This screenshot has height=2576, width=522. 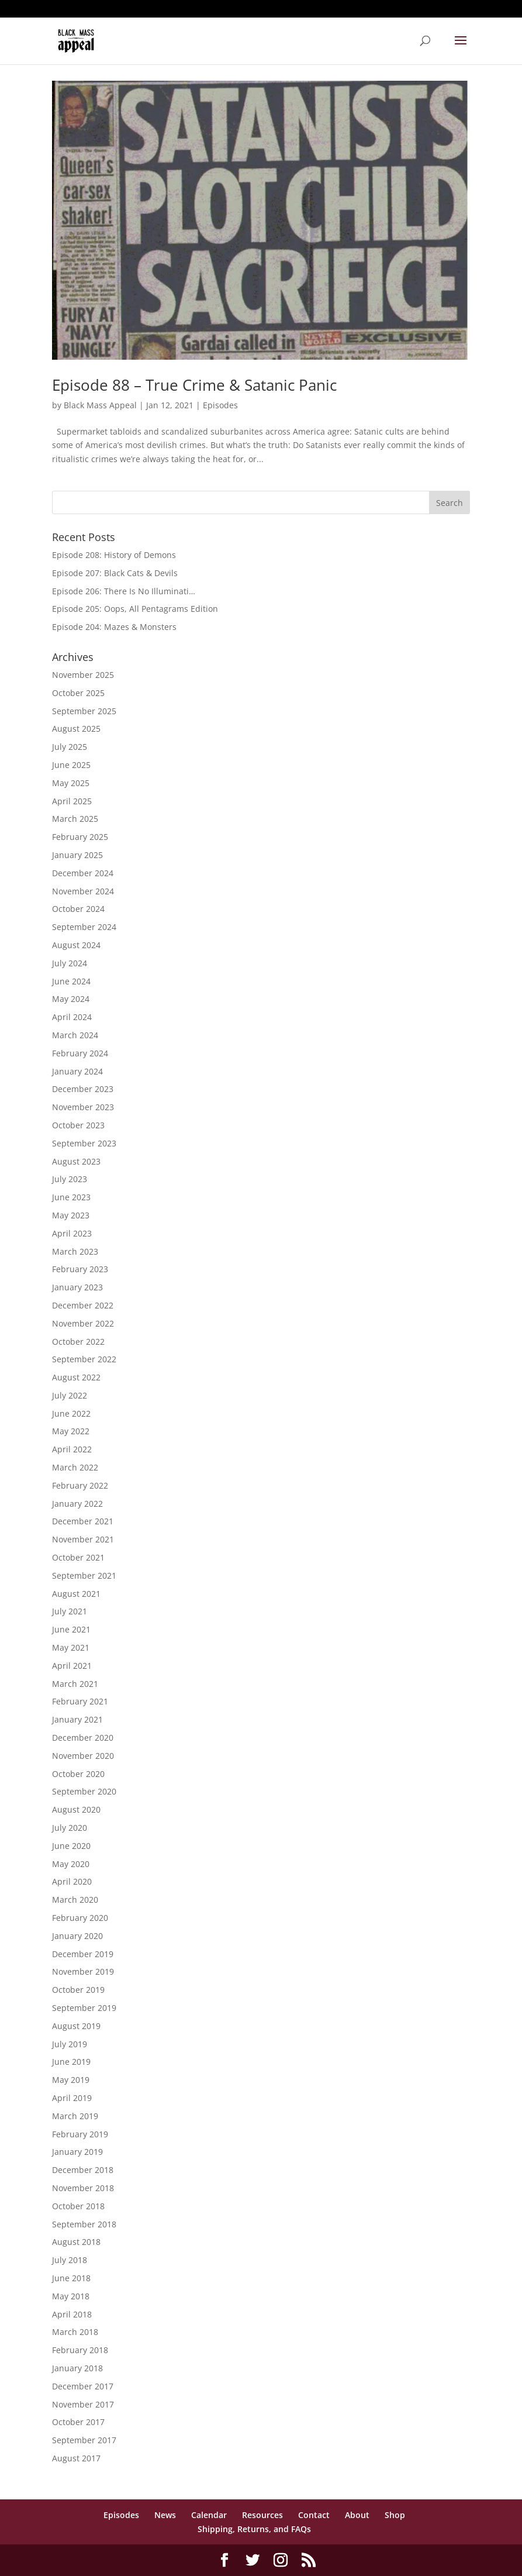 What do you see at coordinates (165, 2514) in the screenshot?
I see `News` at bounding box center [165, 2514].